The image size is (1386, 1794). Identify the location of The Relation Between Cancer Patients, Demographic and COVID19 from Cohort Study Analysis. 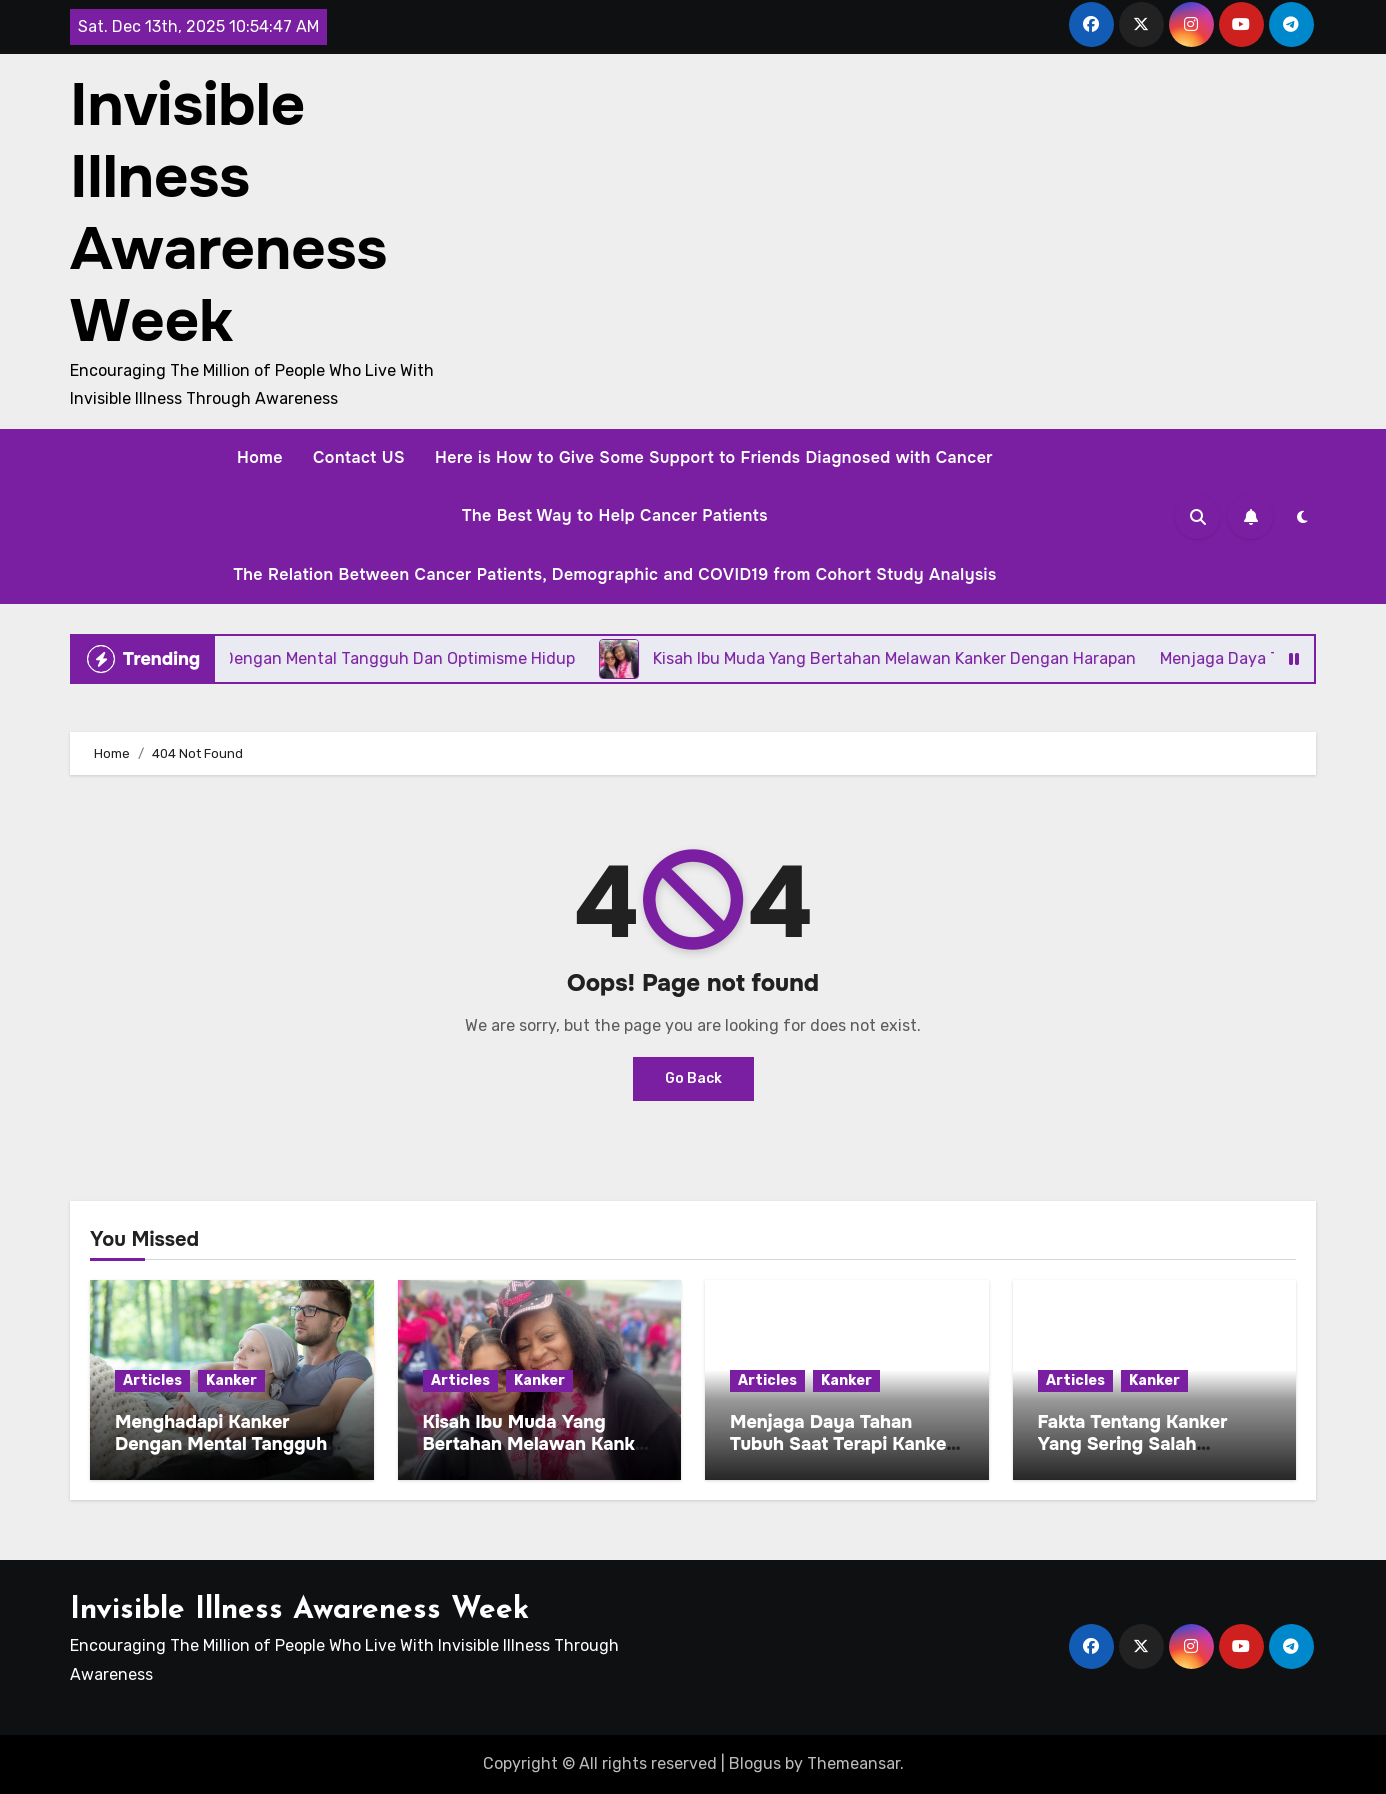
(614, 574).